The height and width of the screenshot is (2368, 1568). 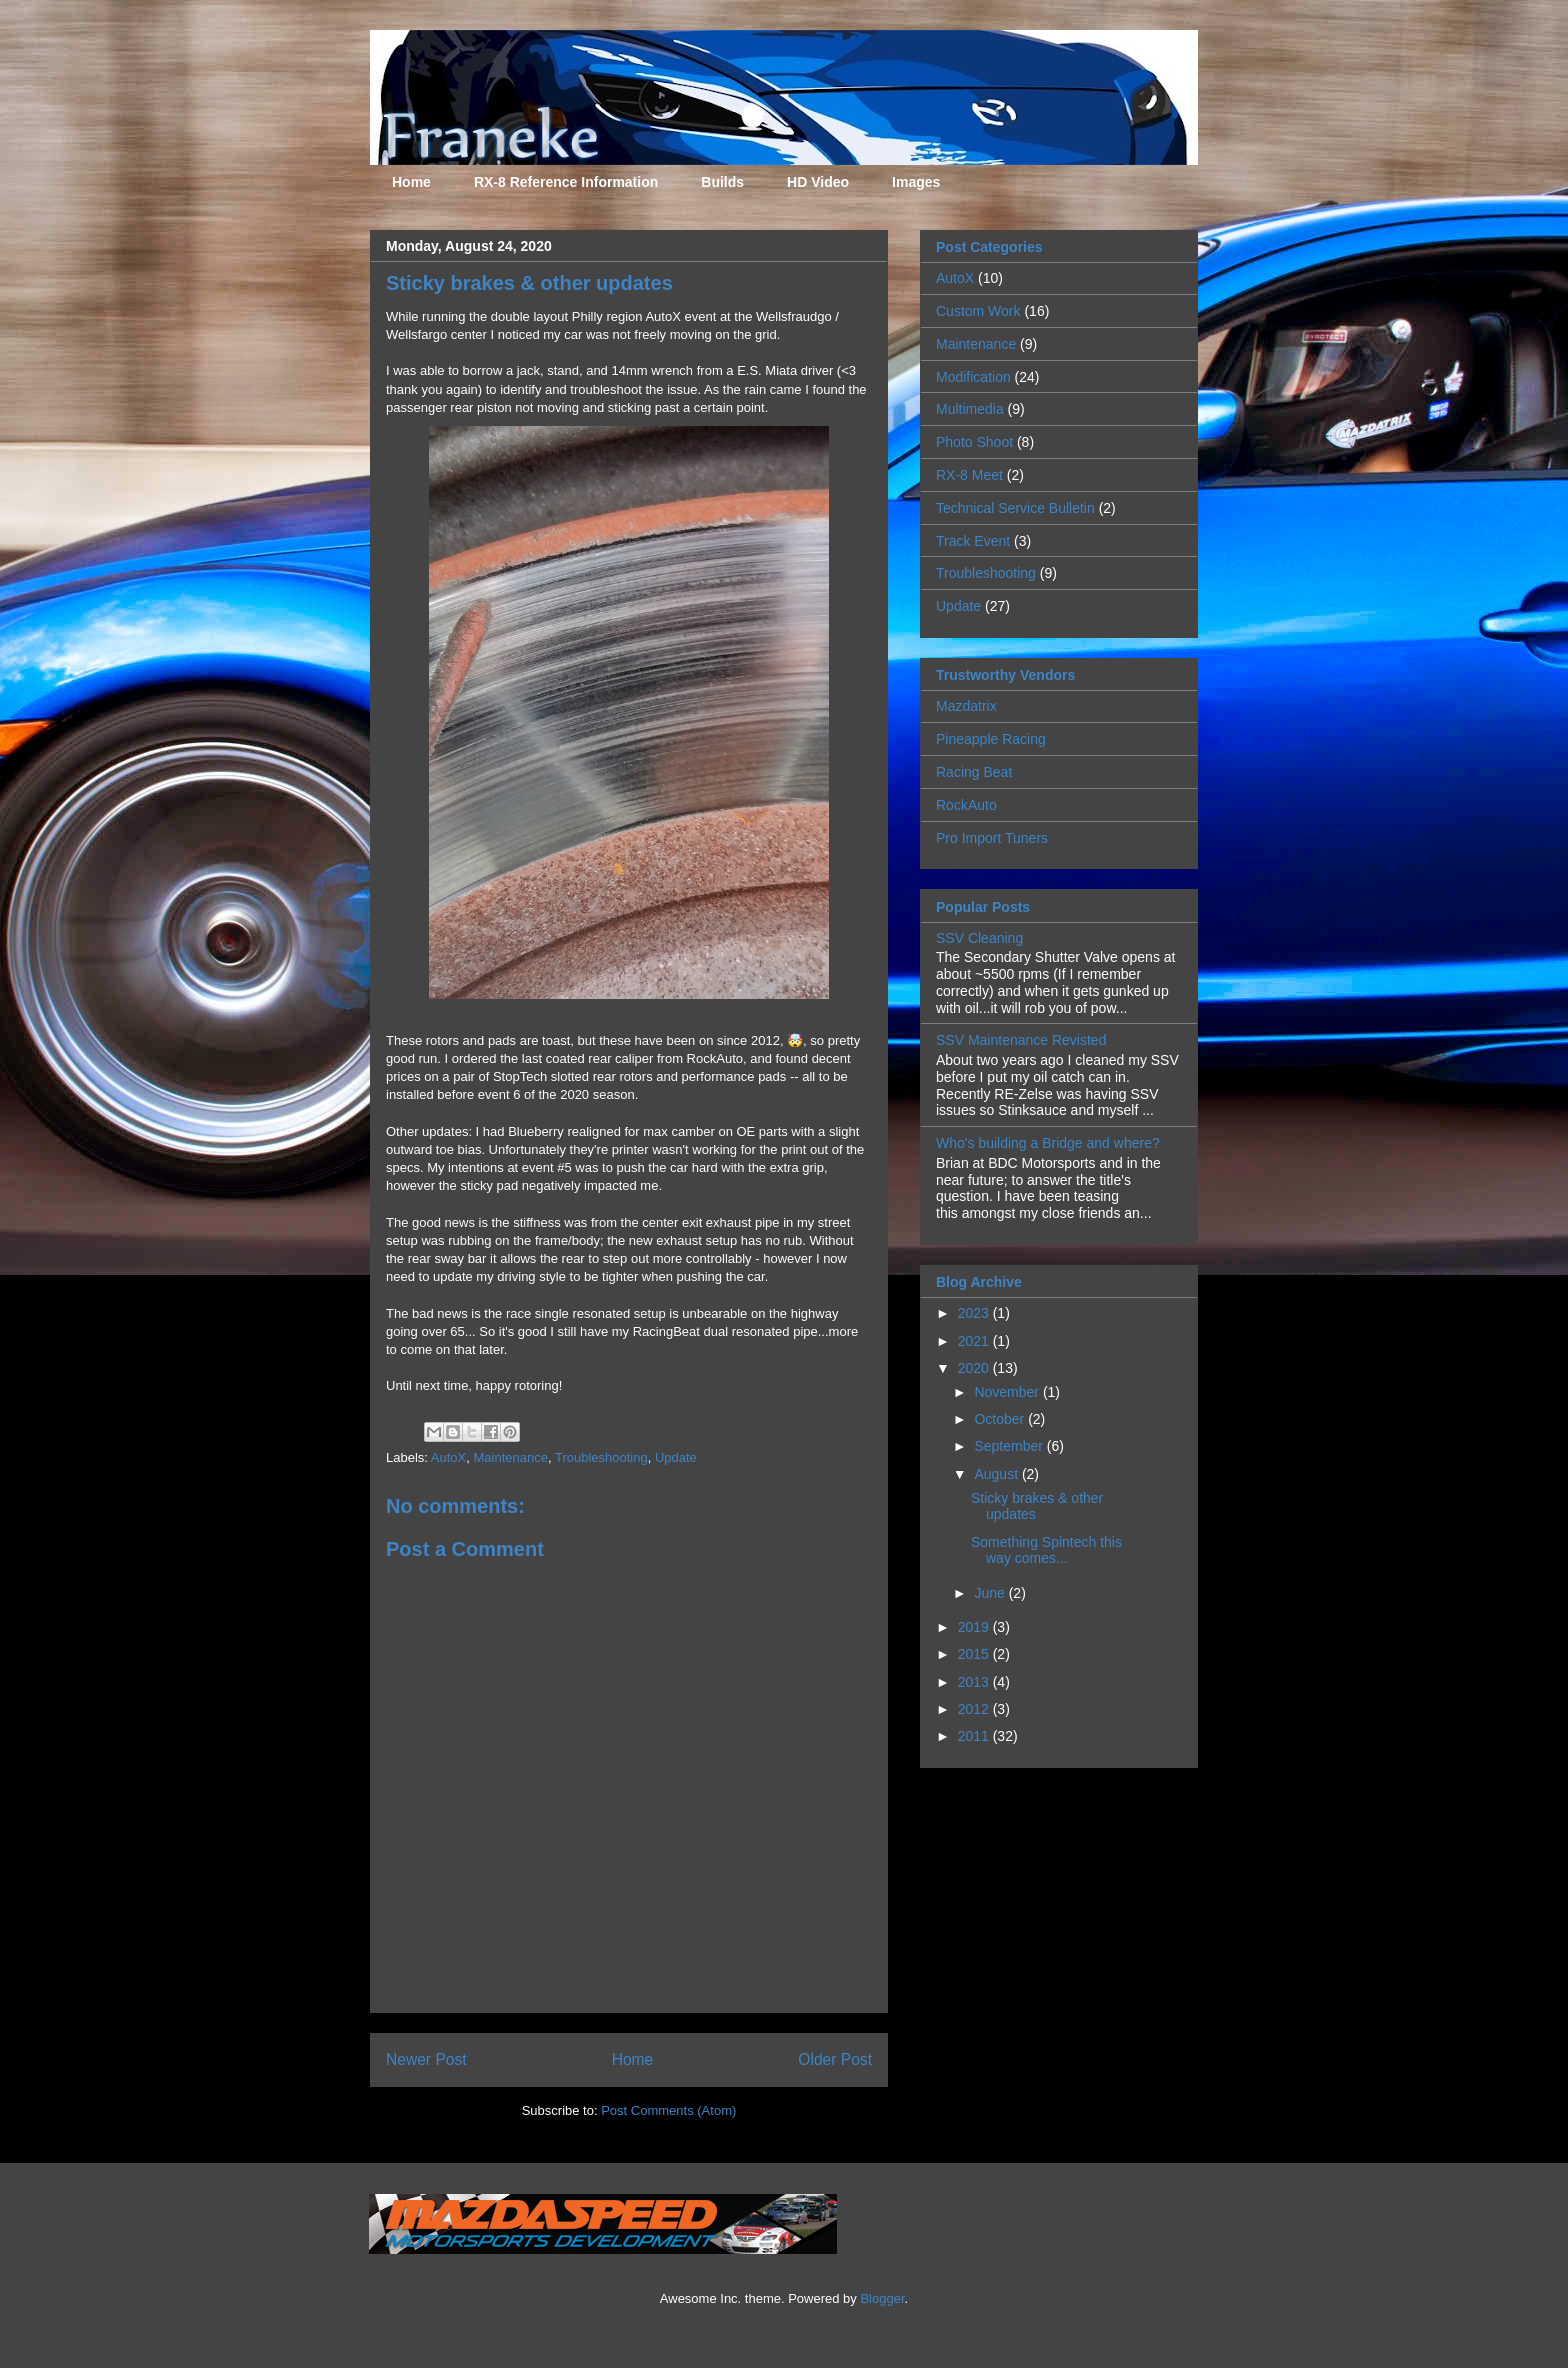 What do you see at coordinates (970, 409) in the screenshot?
I see `Multimedia` at bounding box center [970, 409].